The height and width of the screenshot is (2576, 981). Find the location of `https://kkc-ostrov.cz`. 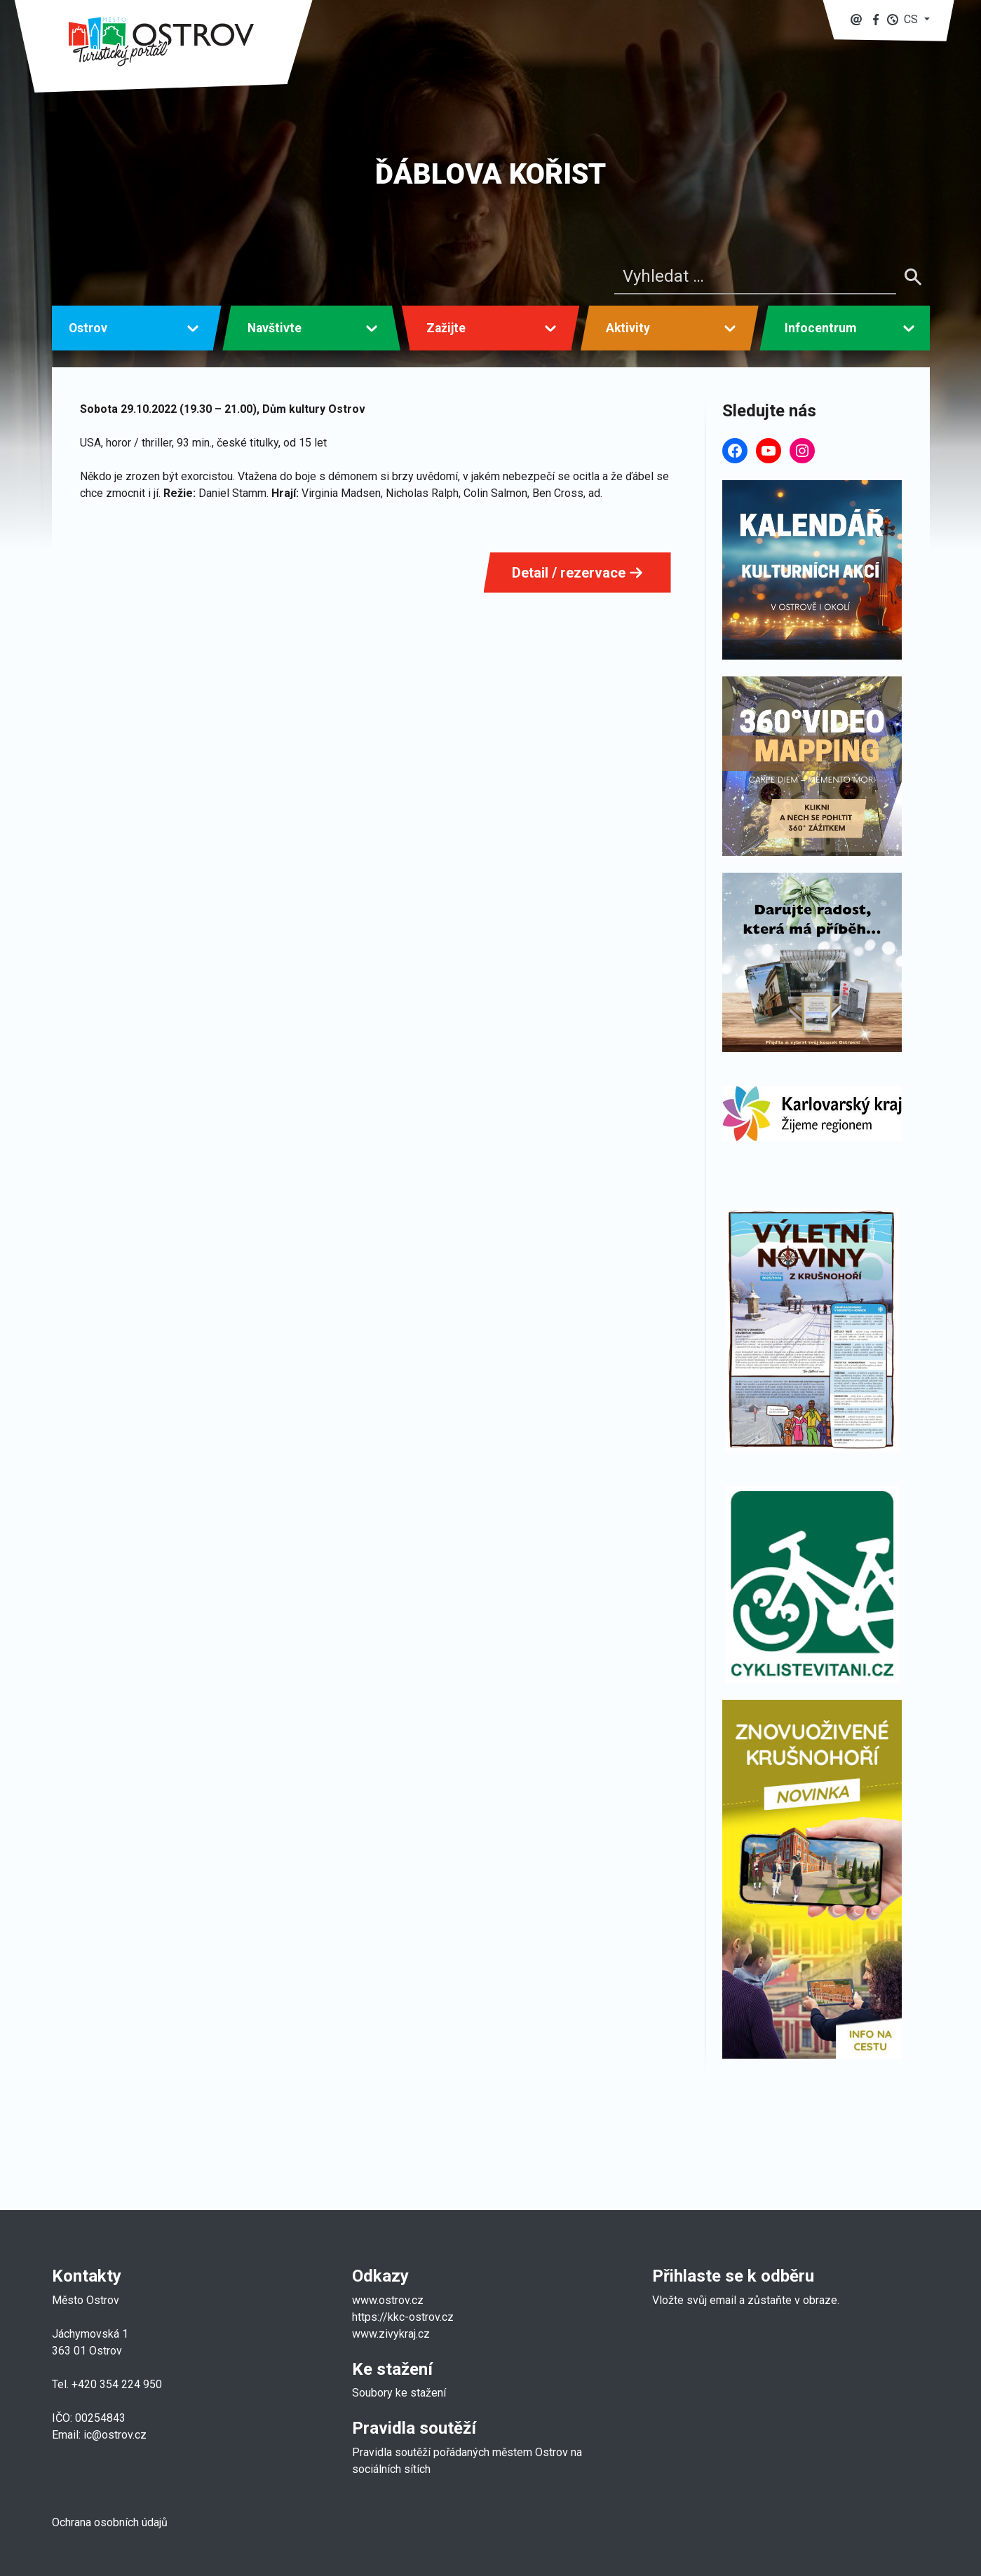

https://kkc-ostrov.cz is located at coordinates (403, 2317).